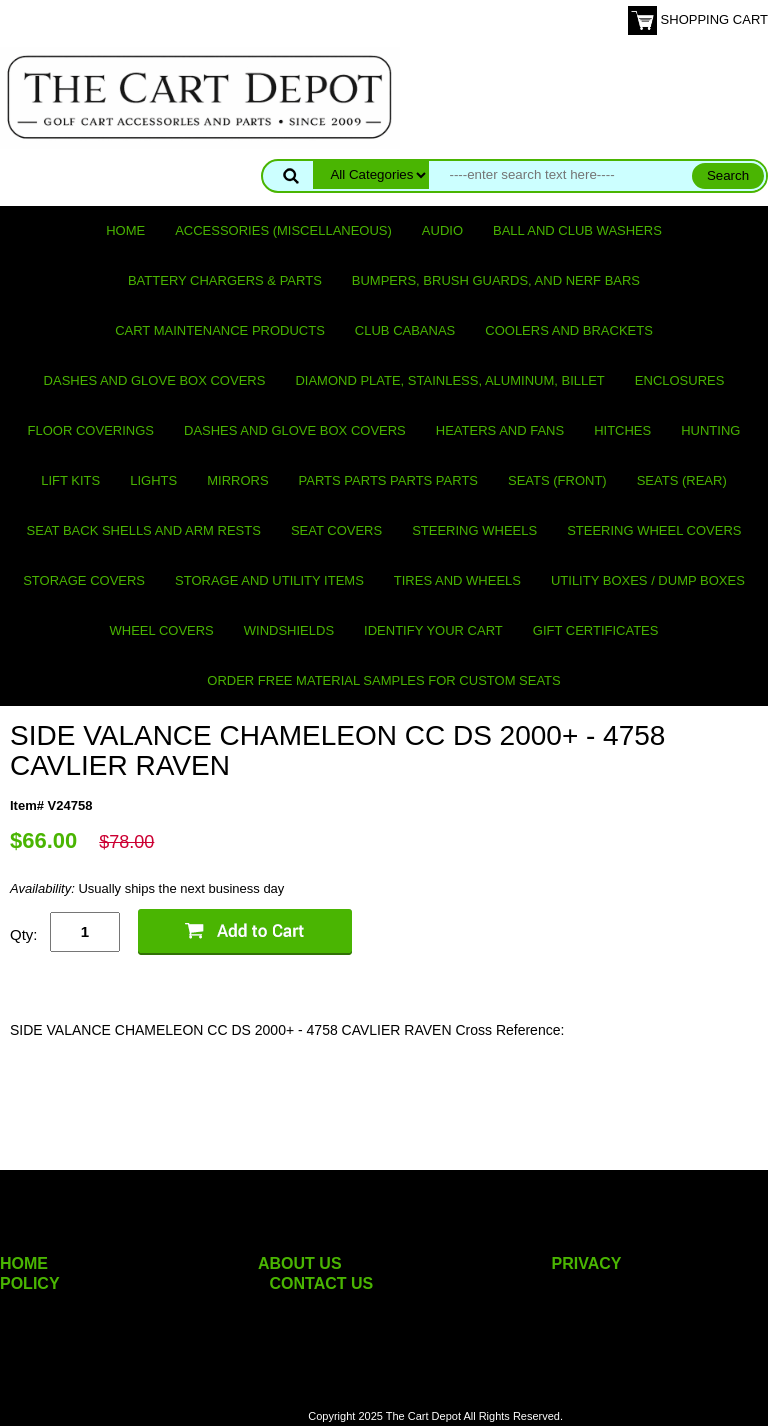  Describe the element at coordinates (577, 230) in the screenshot. I see `Ball and club washers` at that location.